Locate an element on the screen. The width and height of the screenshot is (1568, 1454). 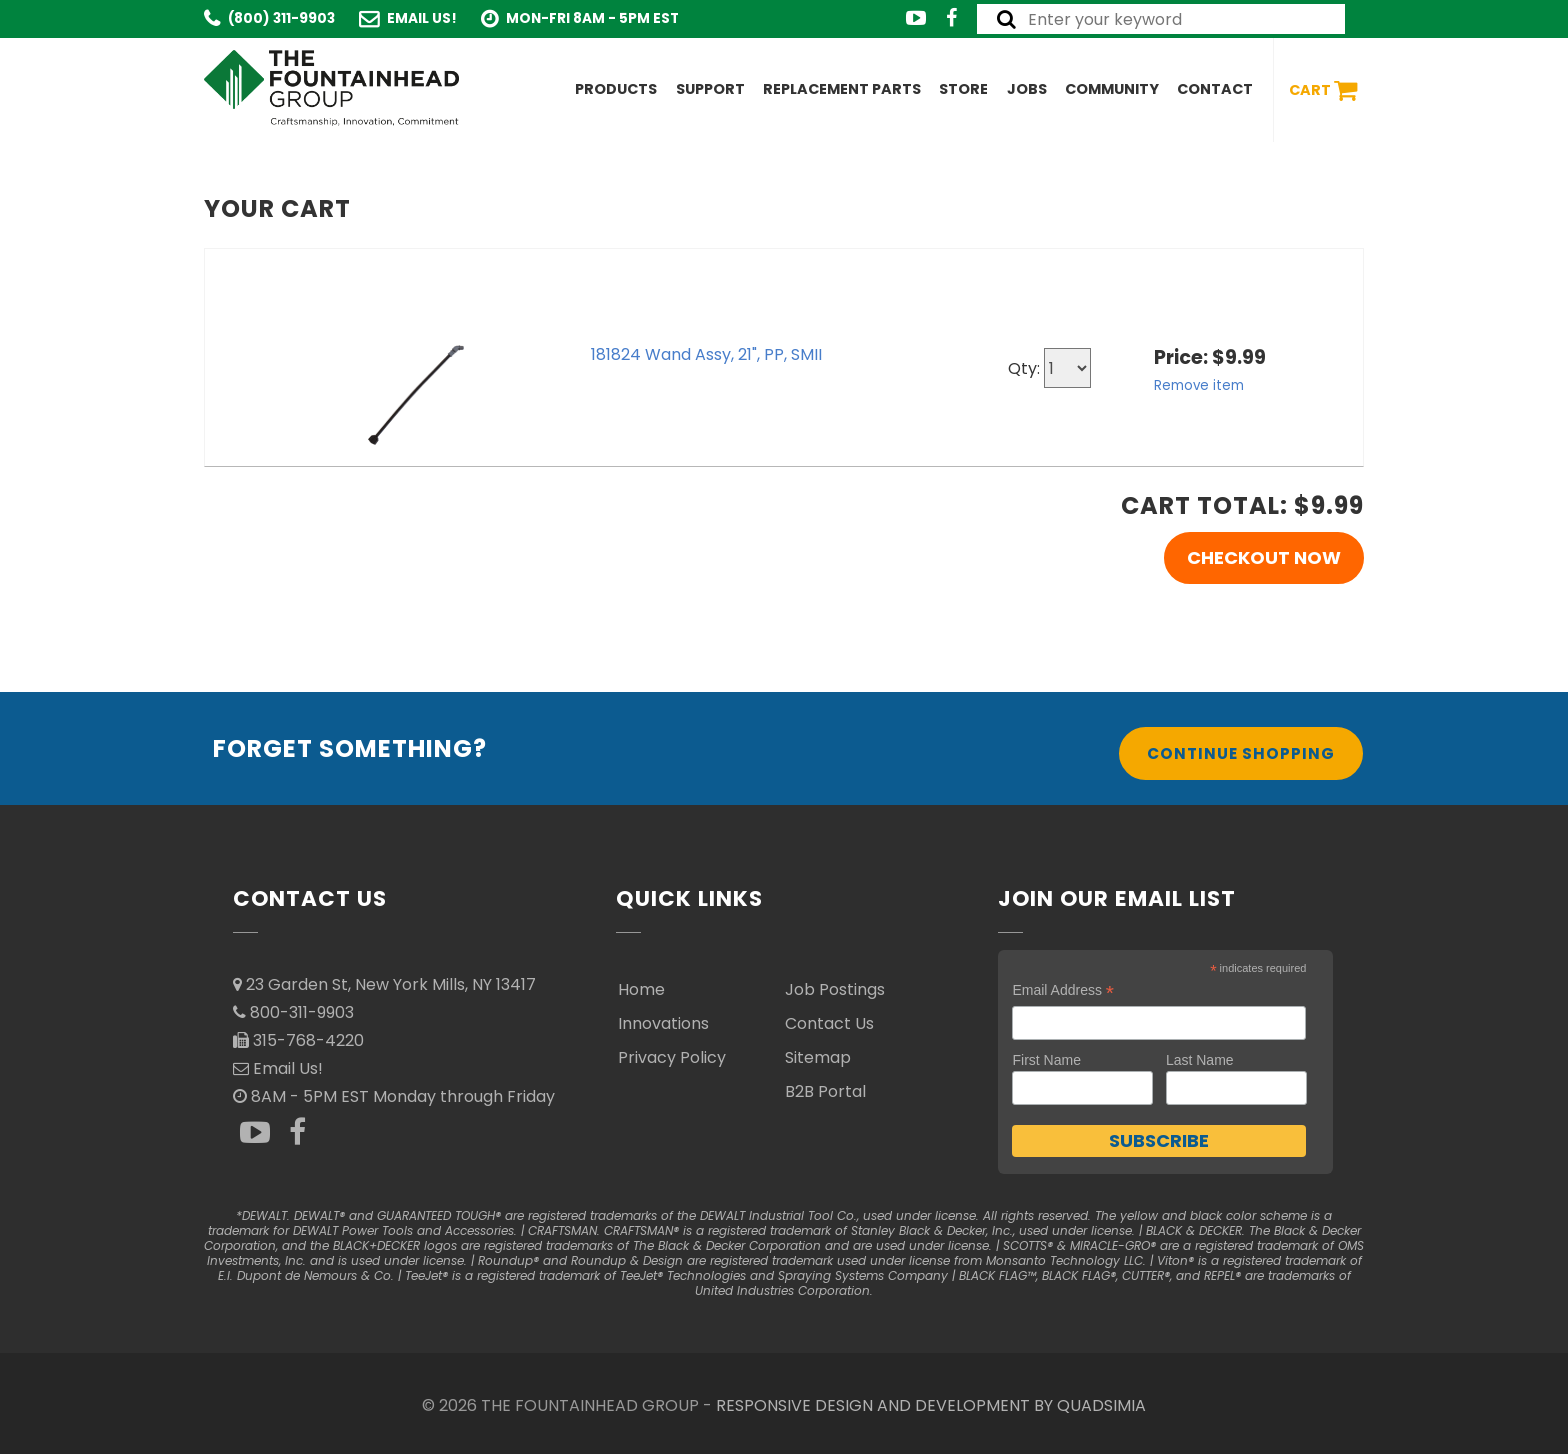
Contact Us is located at coordinates (829, 1023).